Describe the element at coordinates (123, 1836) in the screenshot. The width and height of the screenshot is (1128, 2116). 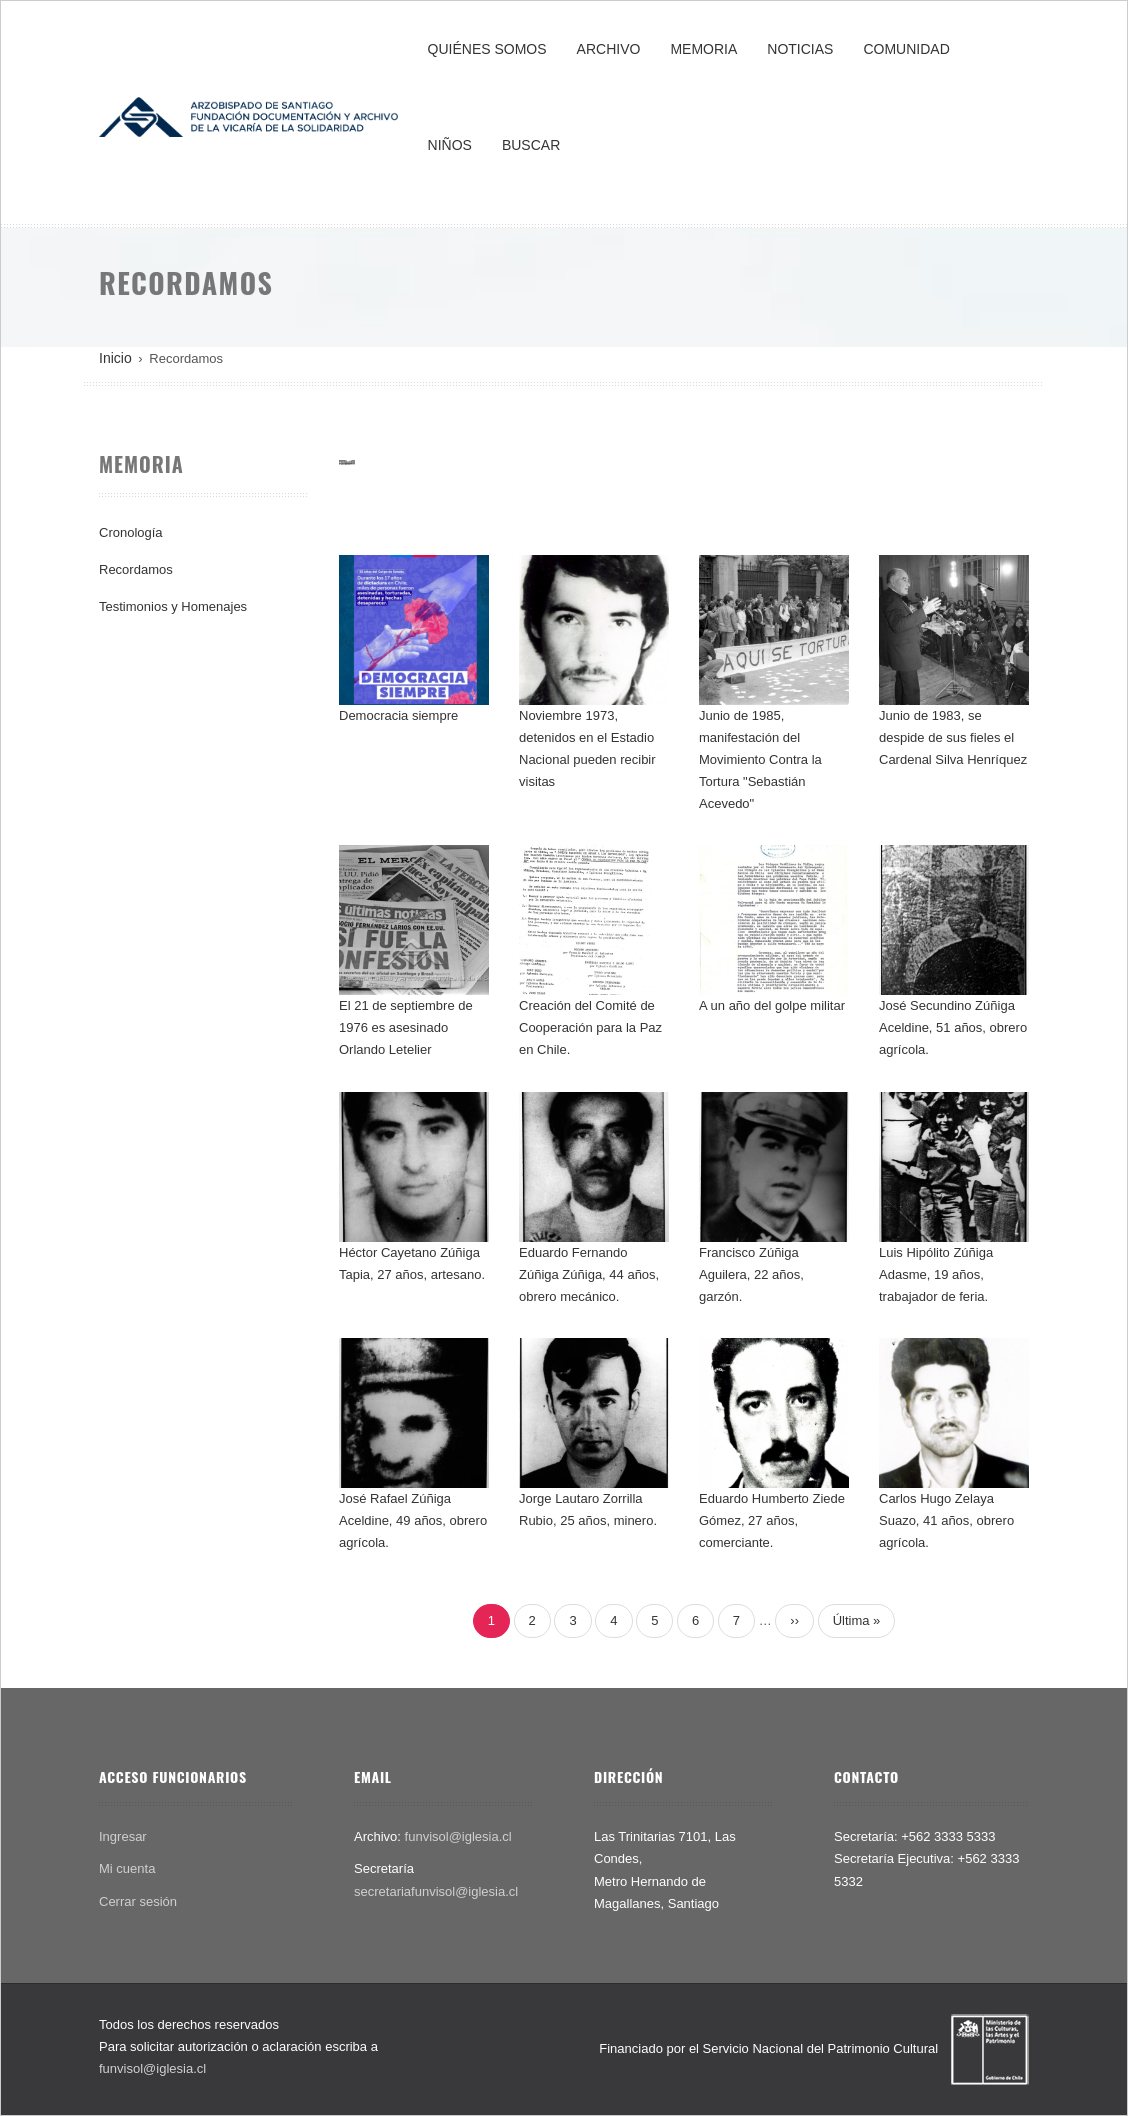
I see `Ingresar` at that location.